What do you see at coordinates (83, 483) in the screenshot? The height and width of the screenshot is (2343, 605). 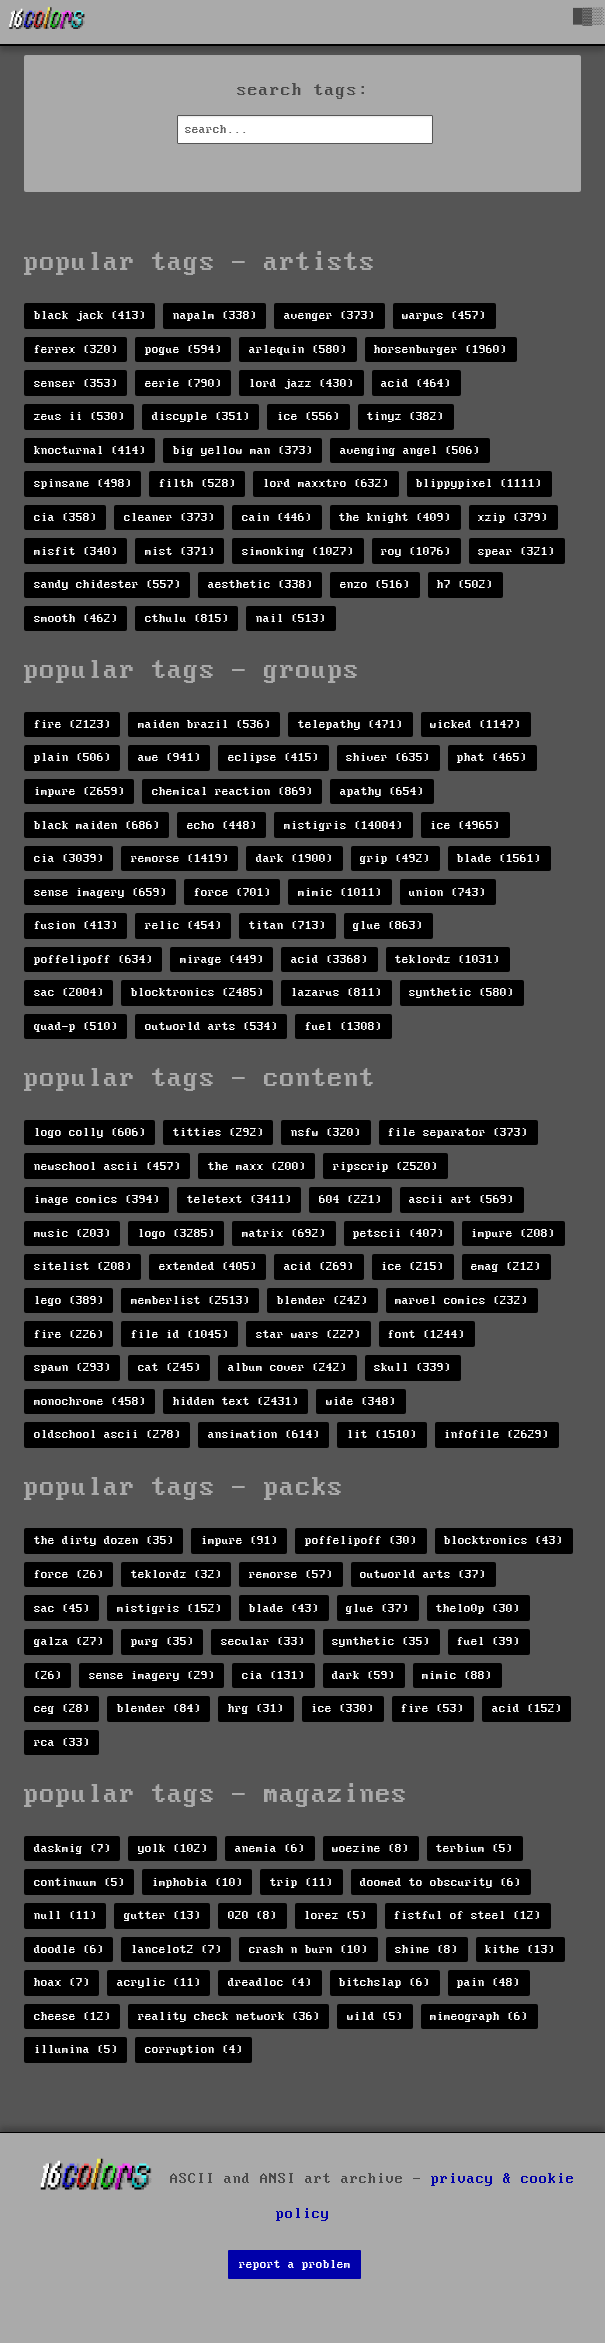 I see `spinsane (498)` at bounding box center [83, 483].